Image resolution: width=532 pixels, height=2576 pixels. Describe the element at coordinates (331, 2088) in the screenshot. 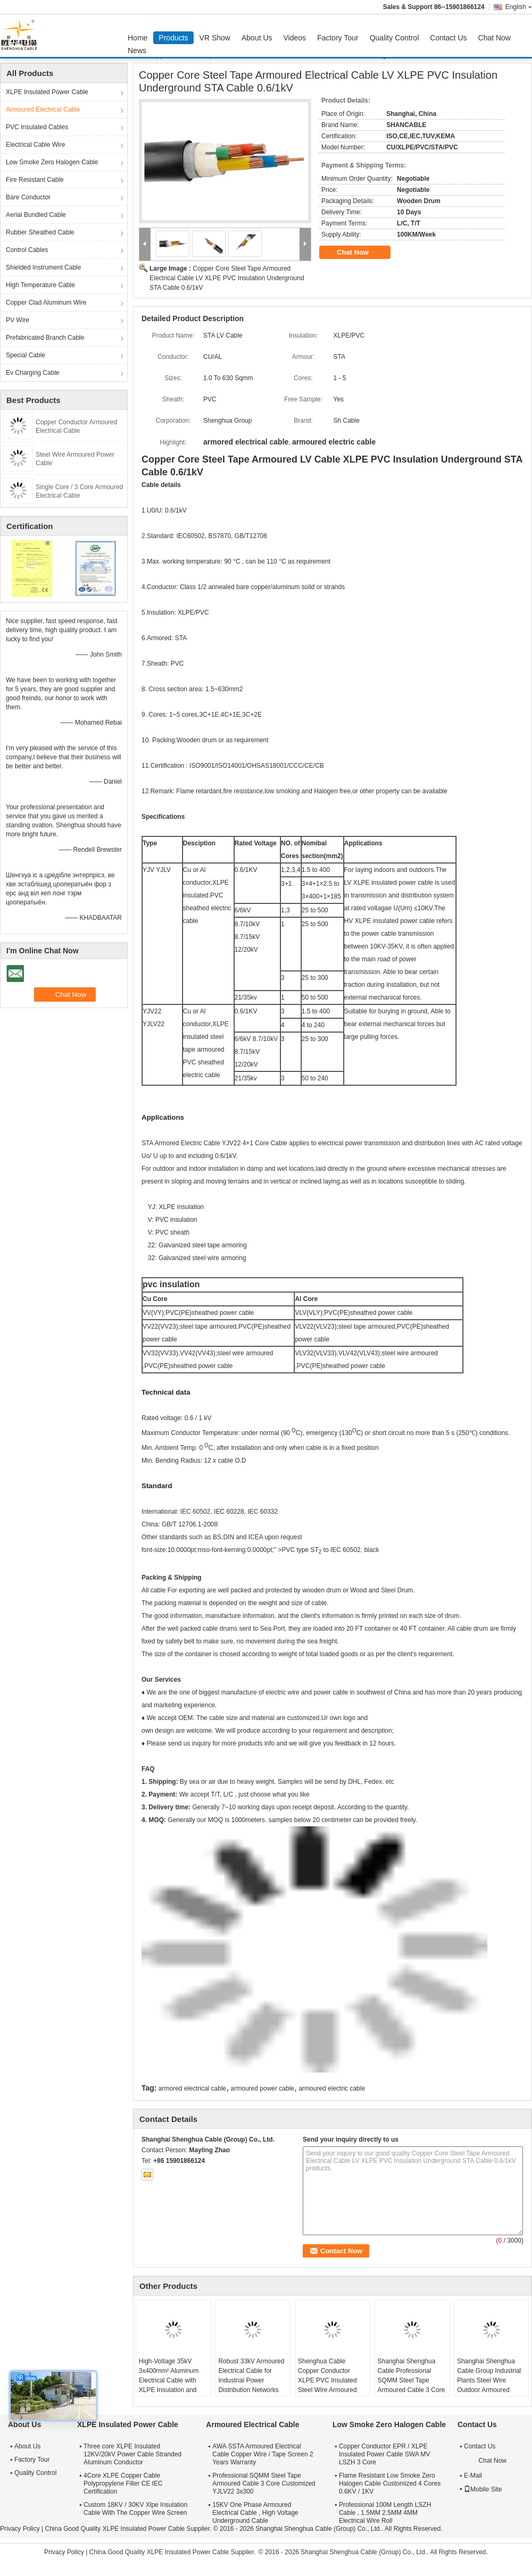

I see `armoured electric cable` at that location.